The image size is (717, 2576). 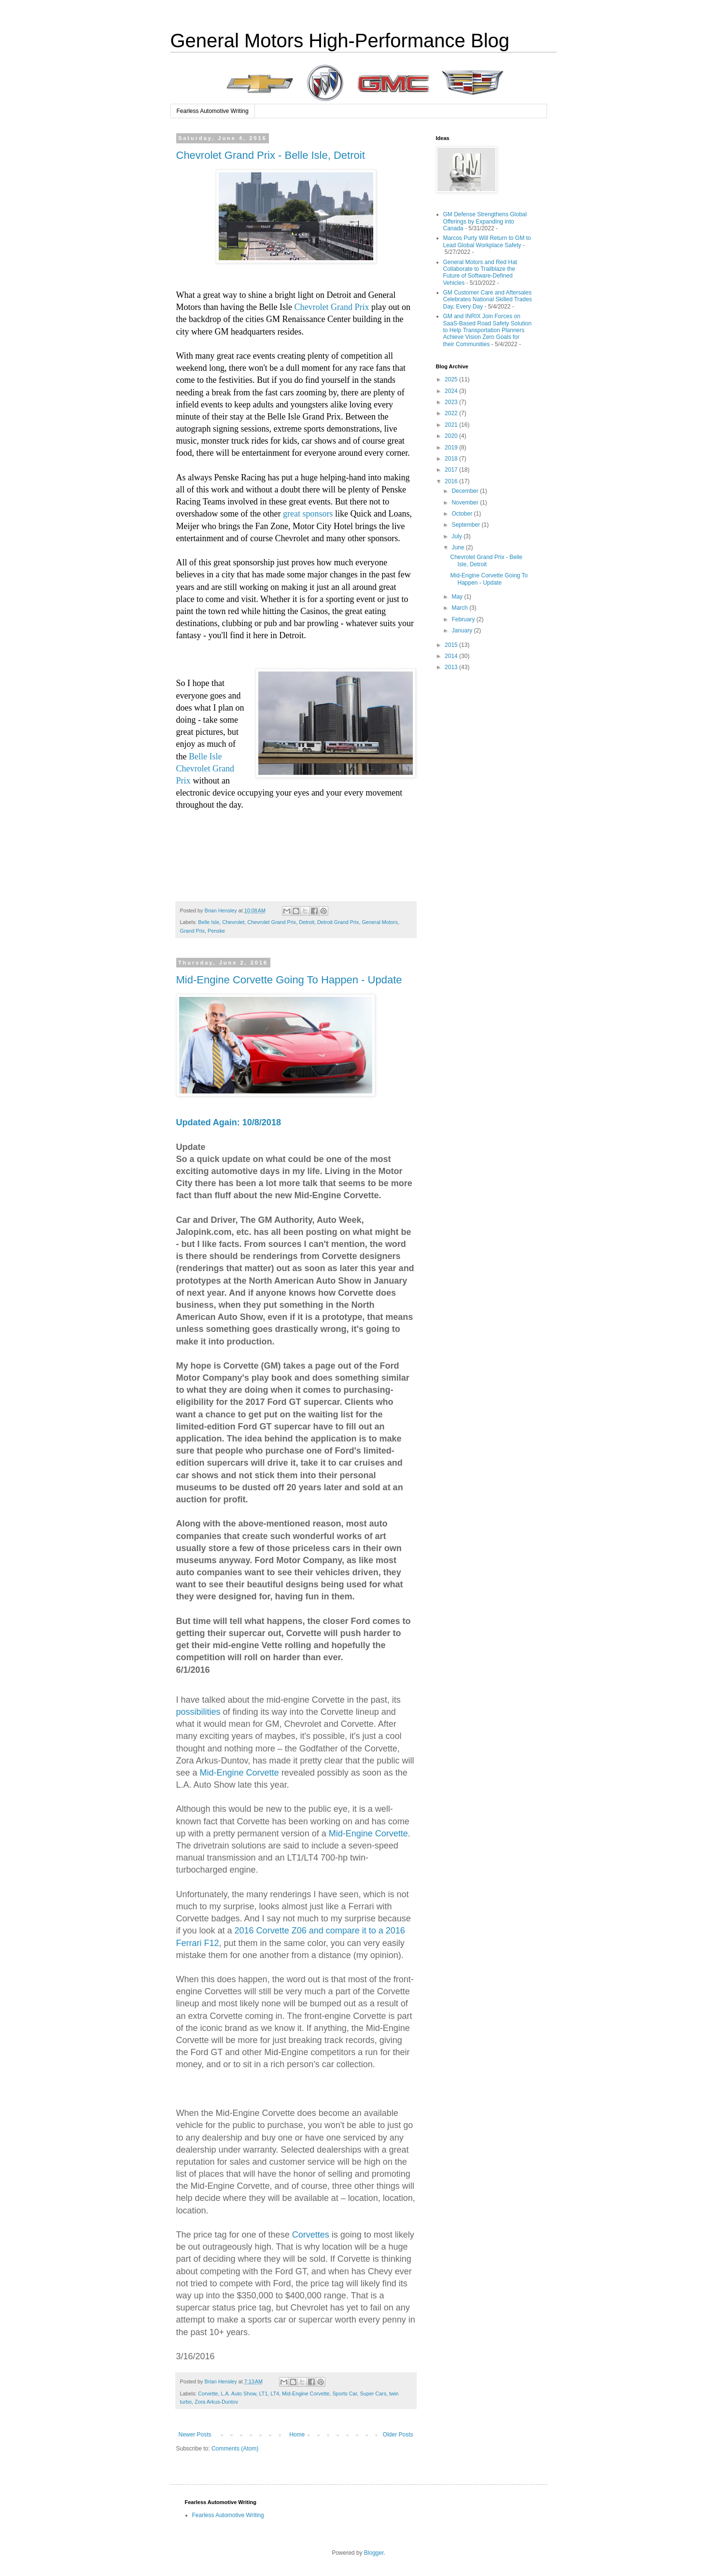 What do you see at coordinates (308, 513) in the screenshot?
I see `great sponsors` at bounding box center [308, 513].